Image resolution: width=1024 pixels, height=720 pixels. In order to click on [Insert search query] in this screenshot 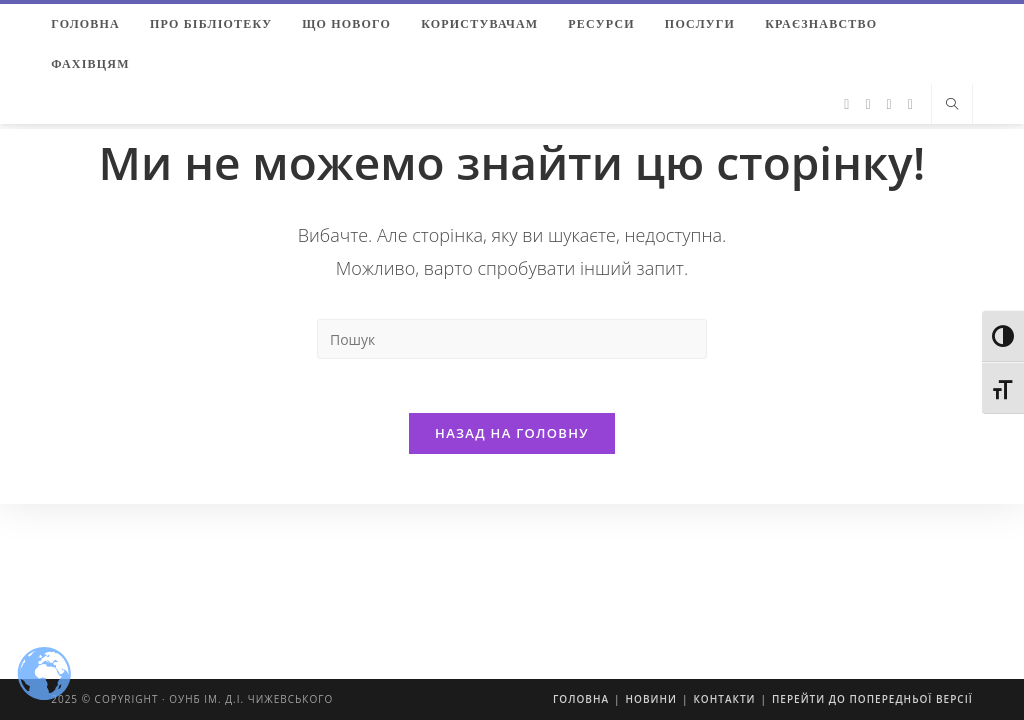, I will do `click(512, 339)`.